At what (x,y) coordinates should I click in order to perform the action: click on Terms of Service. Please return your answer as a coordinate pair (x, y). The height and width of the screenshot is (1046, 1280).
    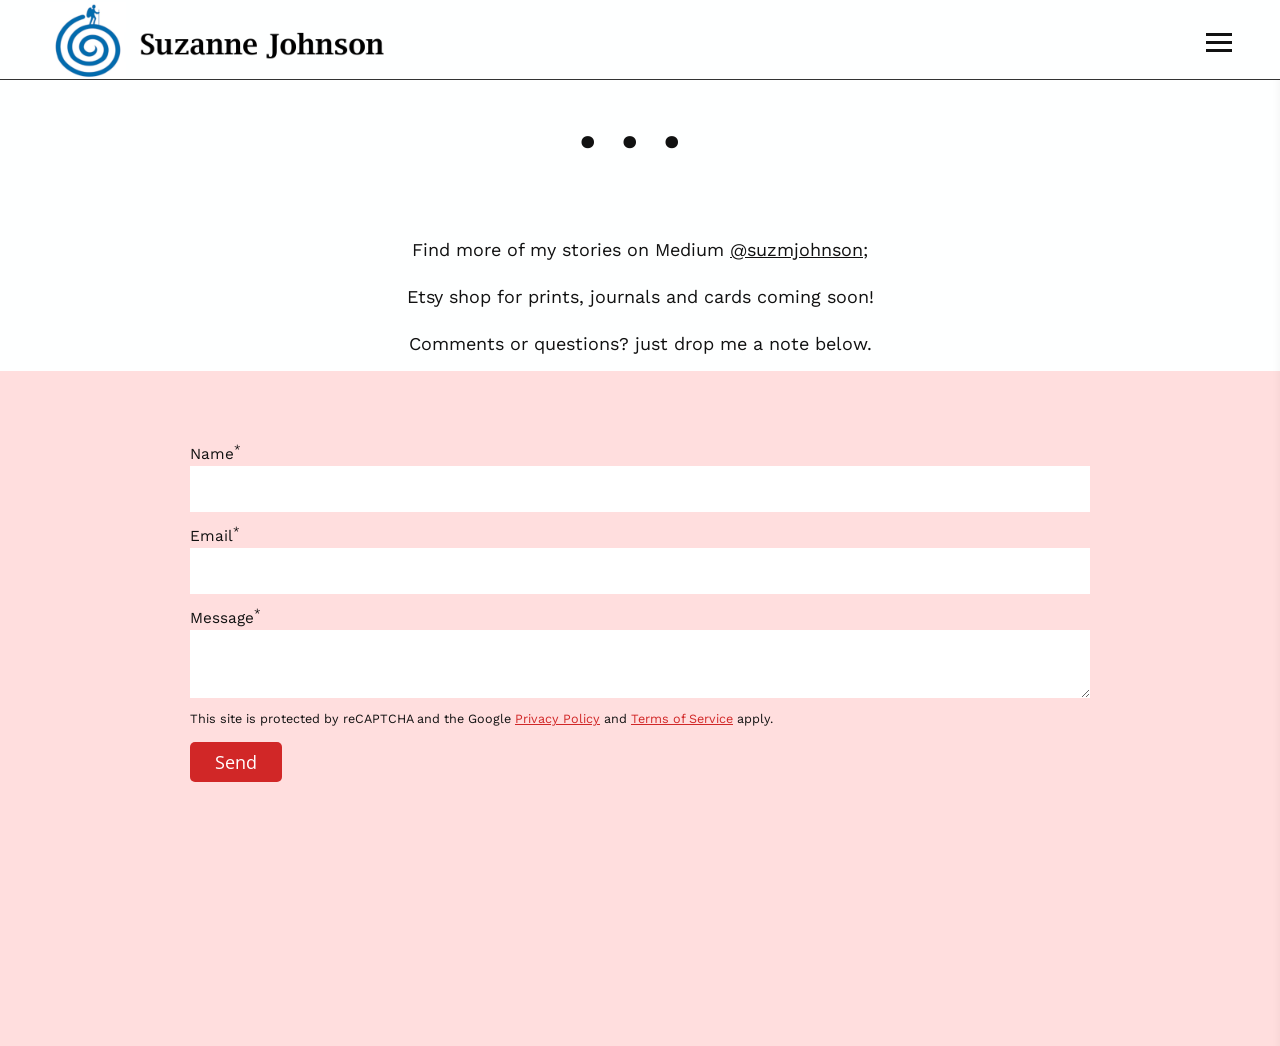
    Looking at the image, I should click on (682, 718).